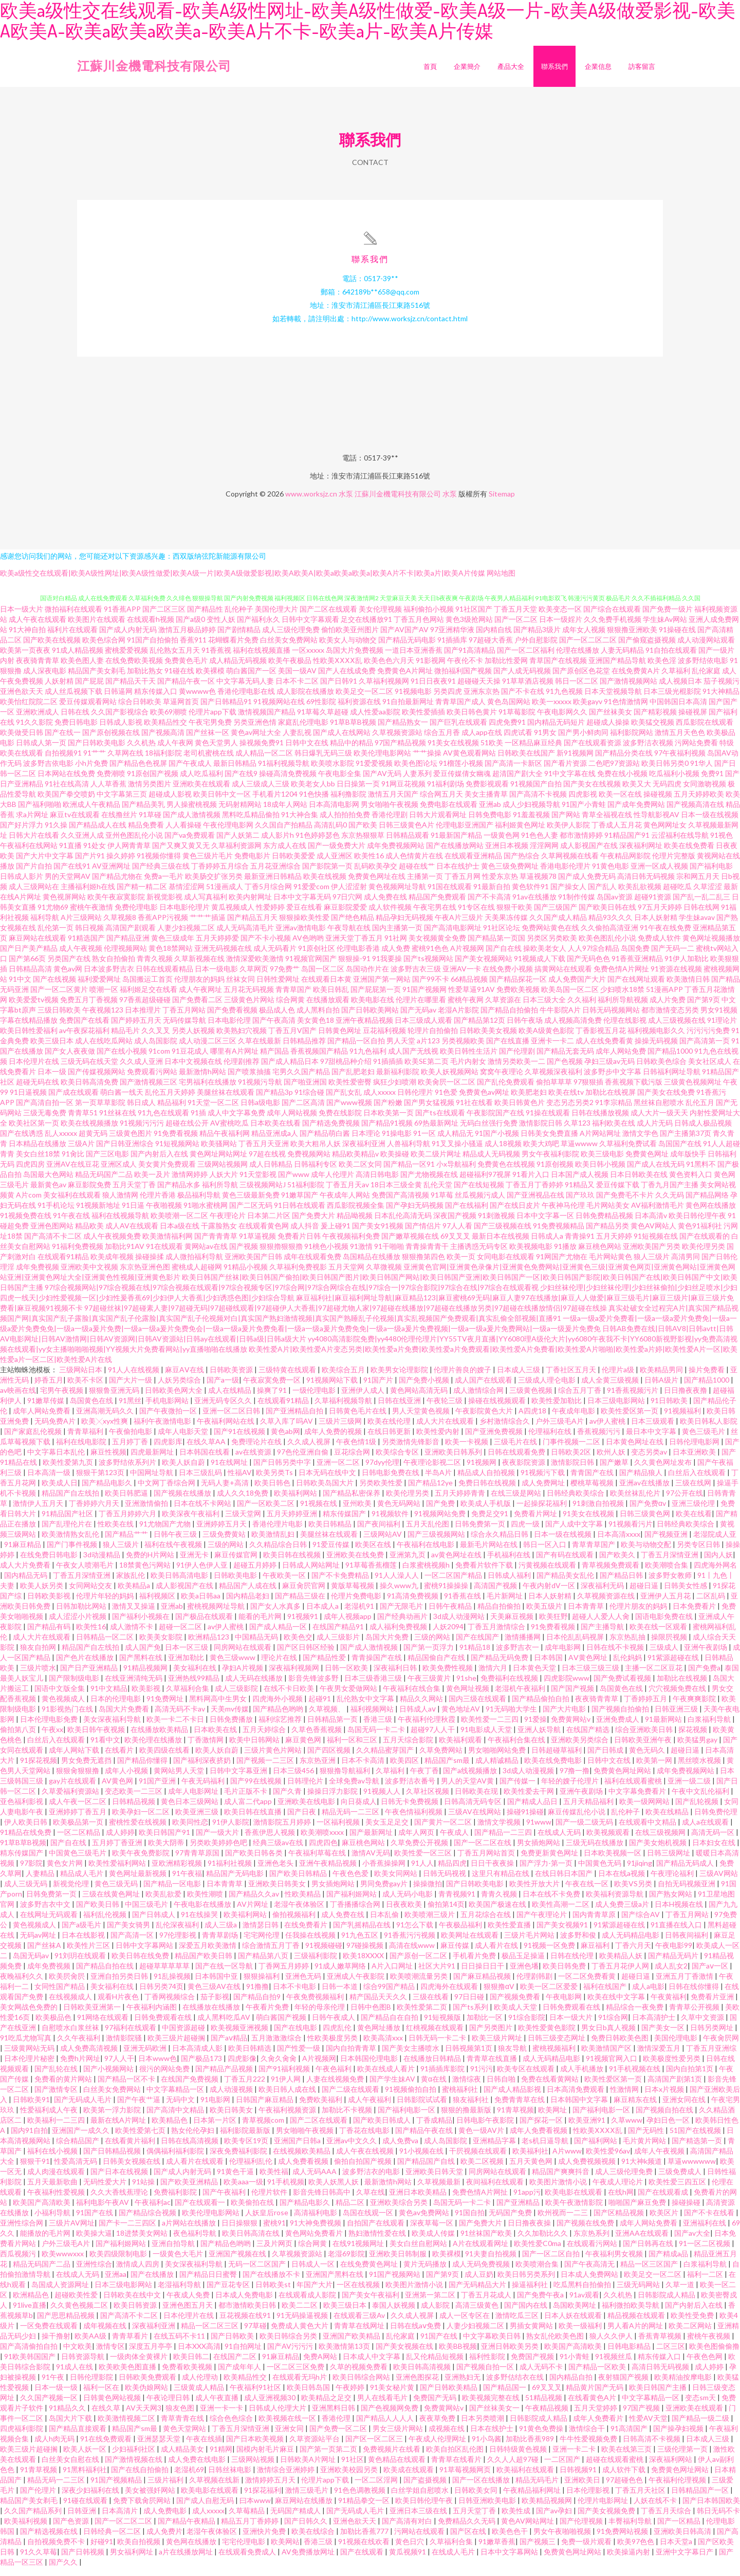 This screenshot has width=740, height=2576. What do you see at coordinates (655, 1172) in the screenshot?
I see `国产成人在线无码` at bounding box center [655, 1172].